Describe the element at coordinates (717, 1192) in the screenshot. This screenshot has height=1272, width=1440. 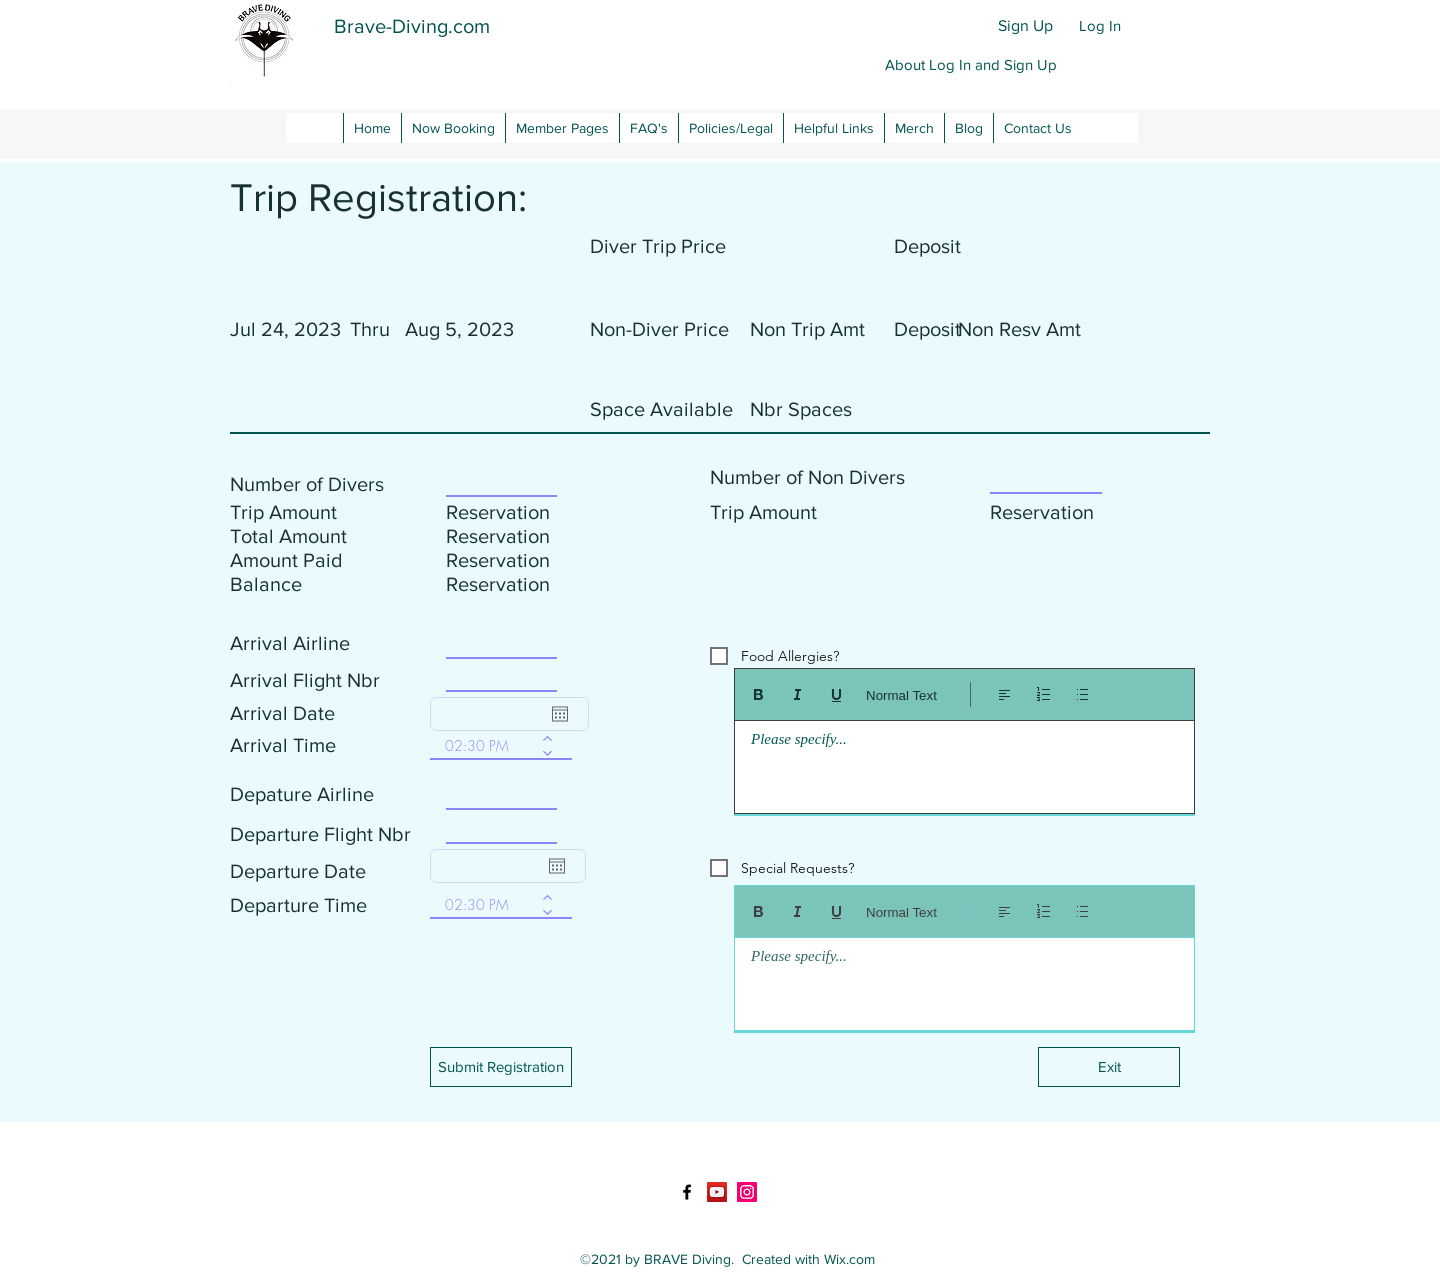
I see `[YouTube]` at that location.